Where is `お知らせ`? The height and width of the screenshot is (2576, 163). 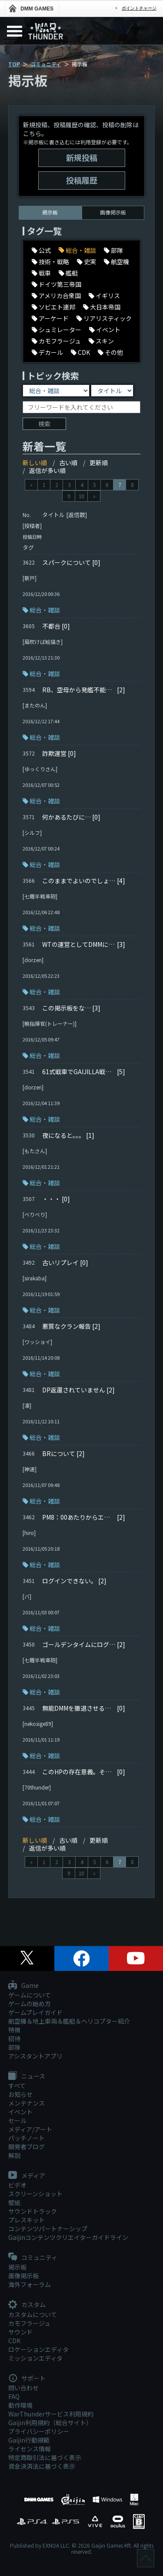
お知らせ is located at coordinates (20, 2094).